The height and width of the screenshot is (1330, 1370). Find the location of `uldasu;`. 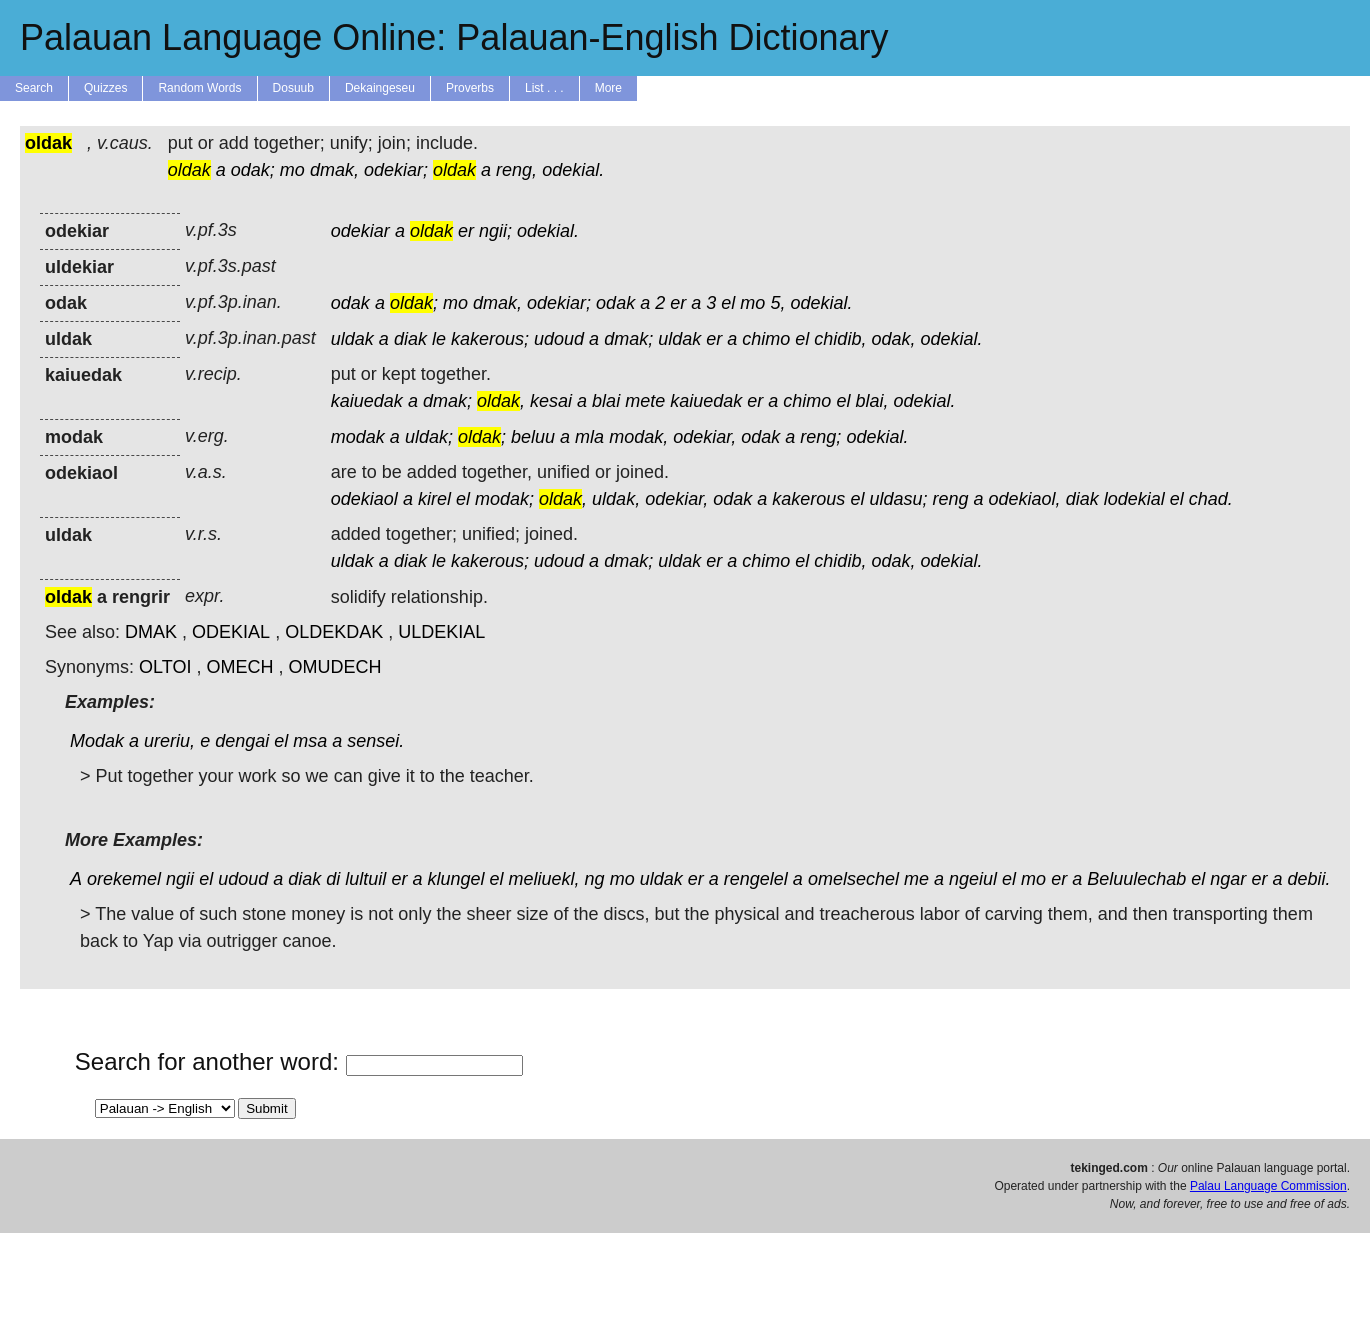

uldasu; is located at coordinates (898, 499).